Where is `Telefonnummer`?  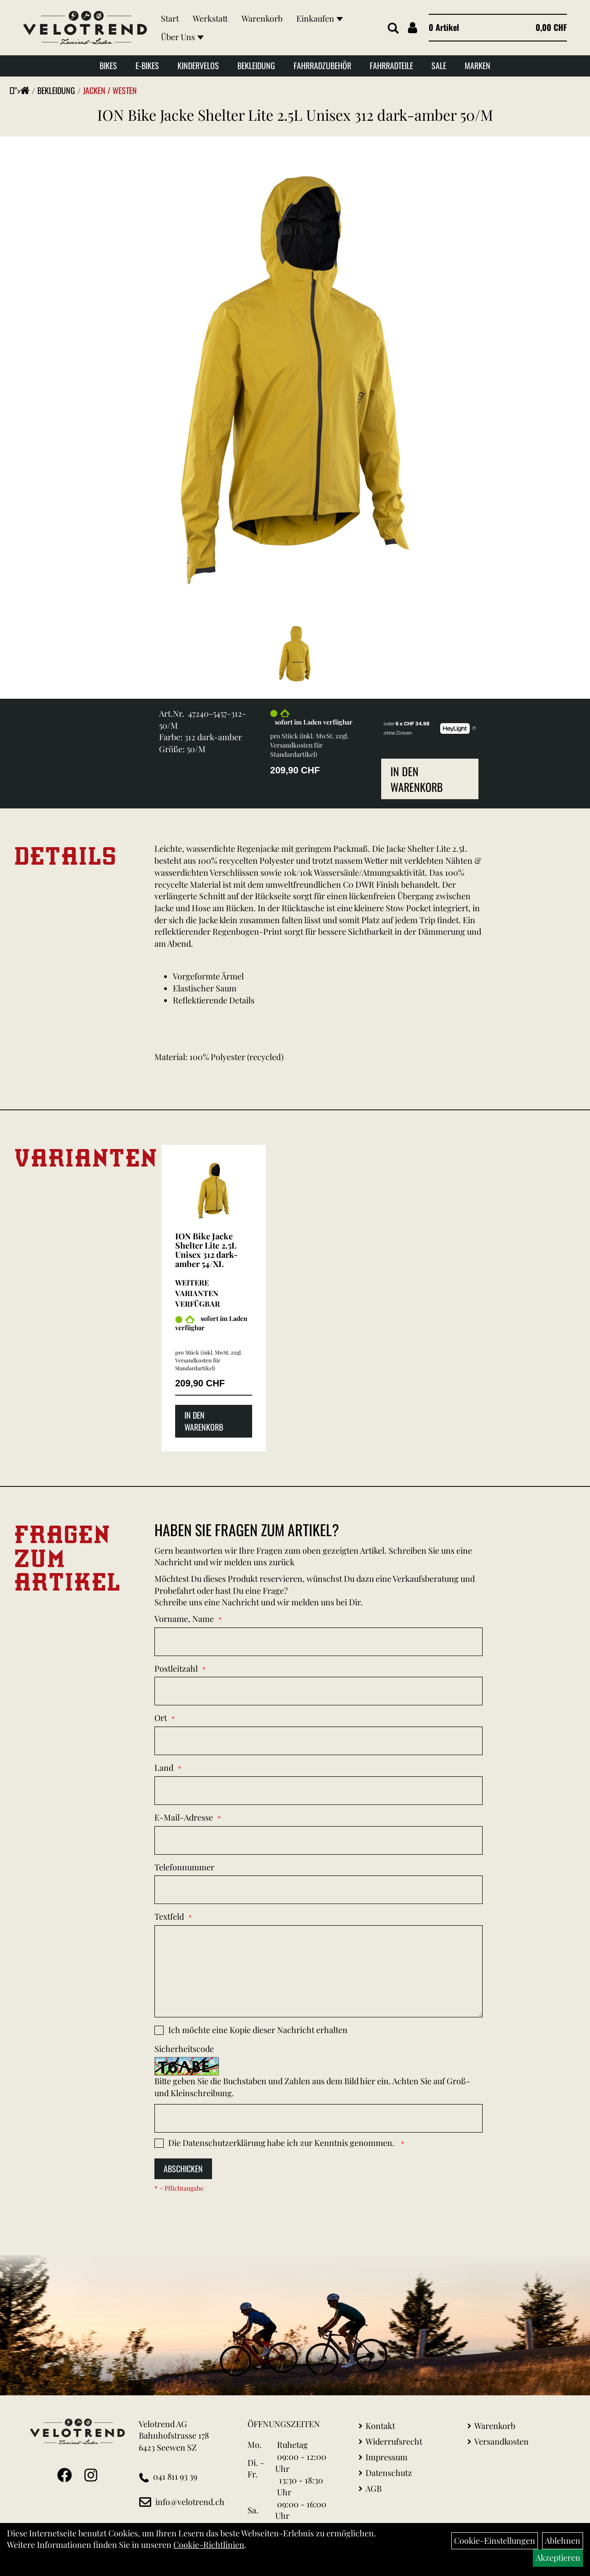
Telefonnummer is located at coordinates (184, 1867).